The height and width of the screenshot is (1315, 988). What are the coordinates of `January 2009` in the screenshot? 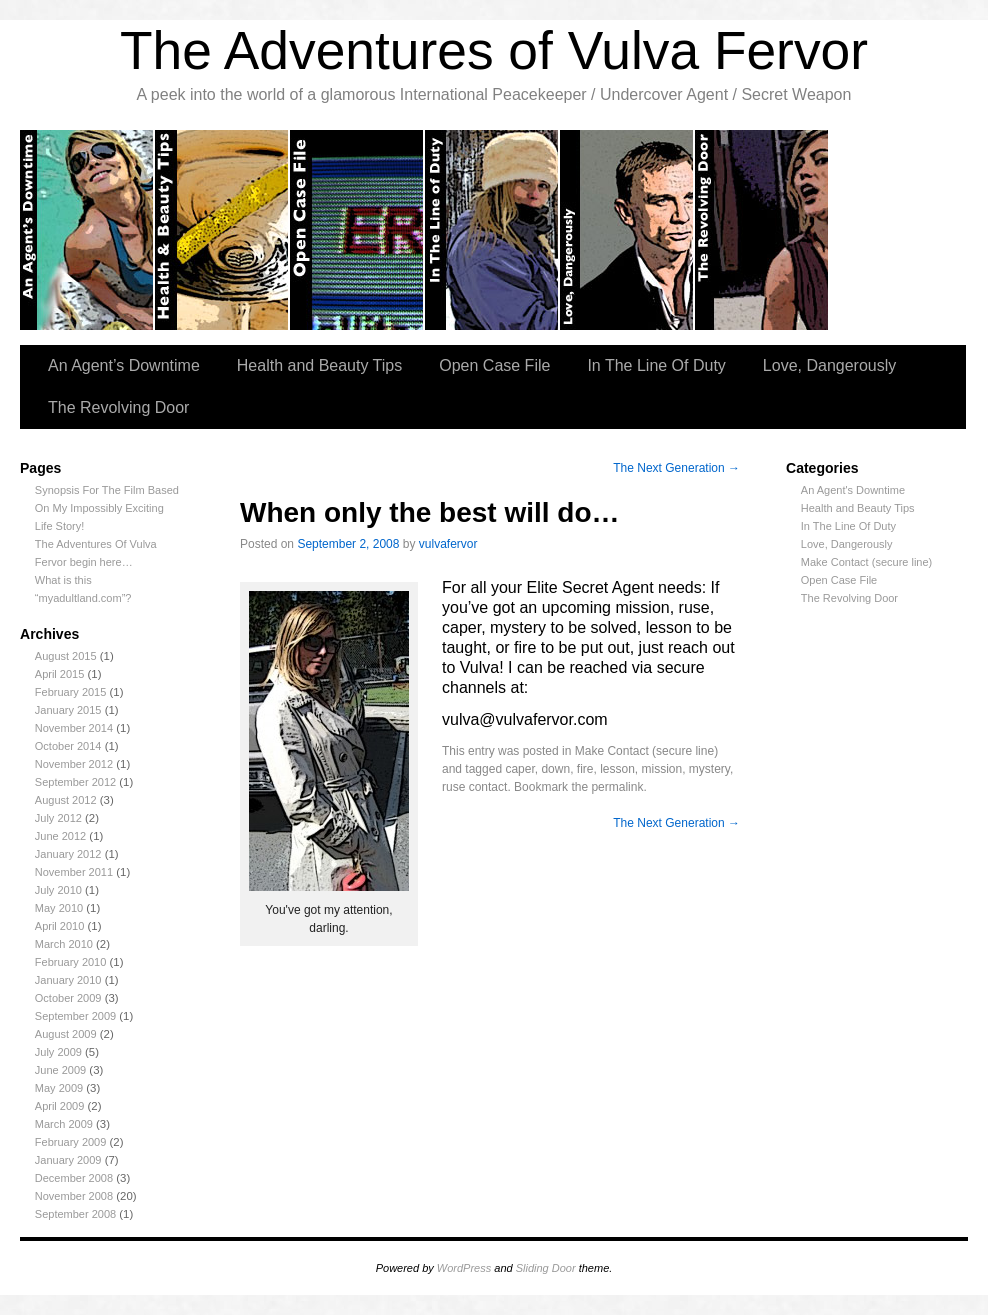 It's located at (68, 1160).